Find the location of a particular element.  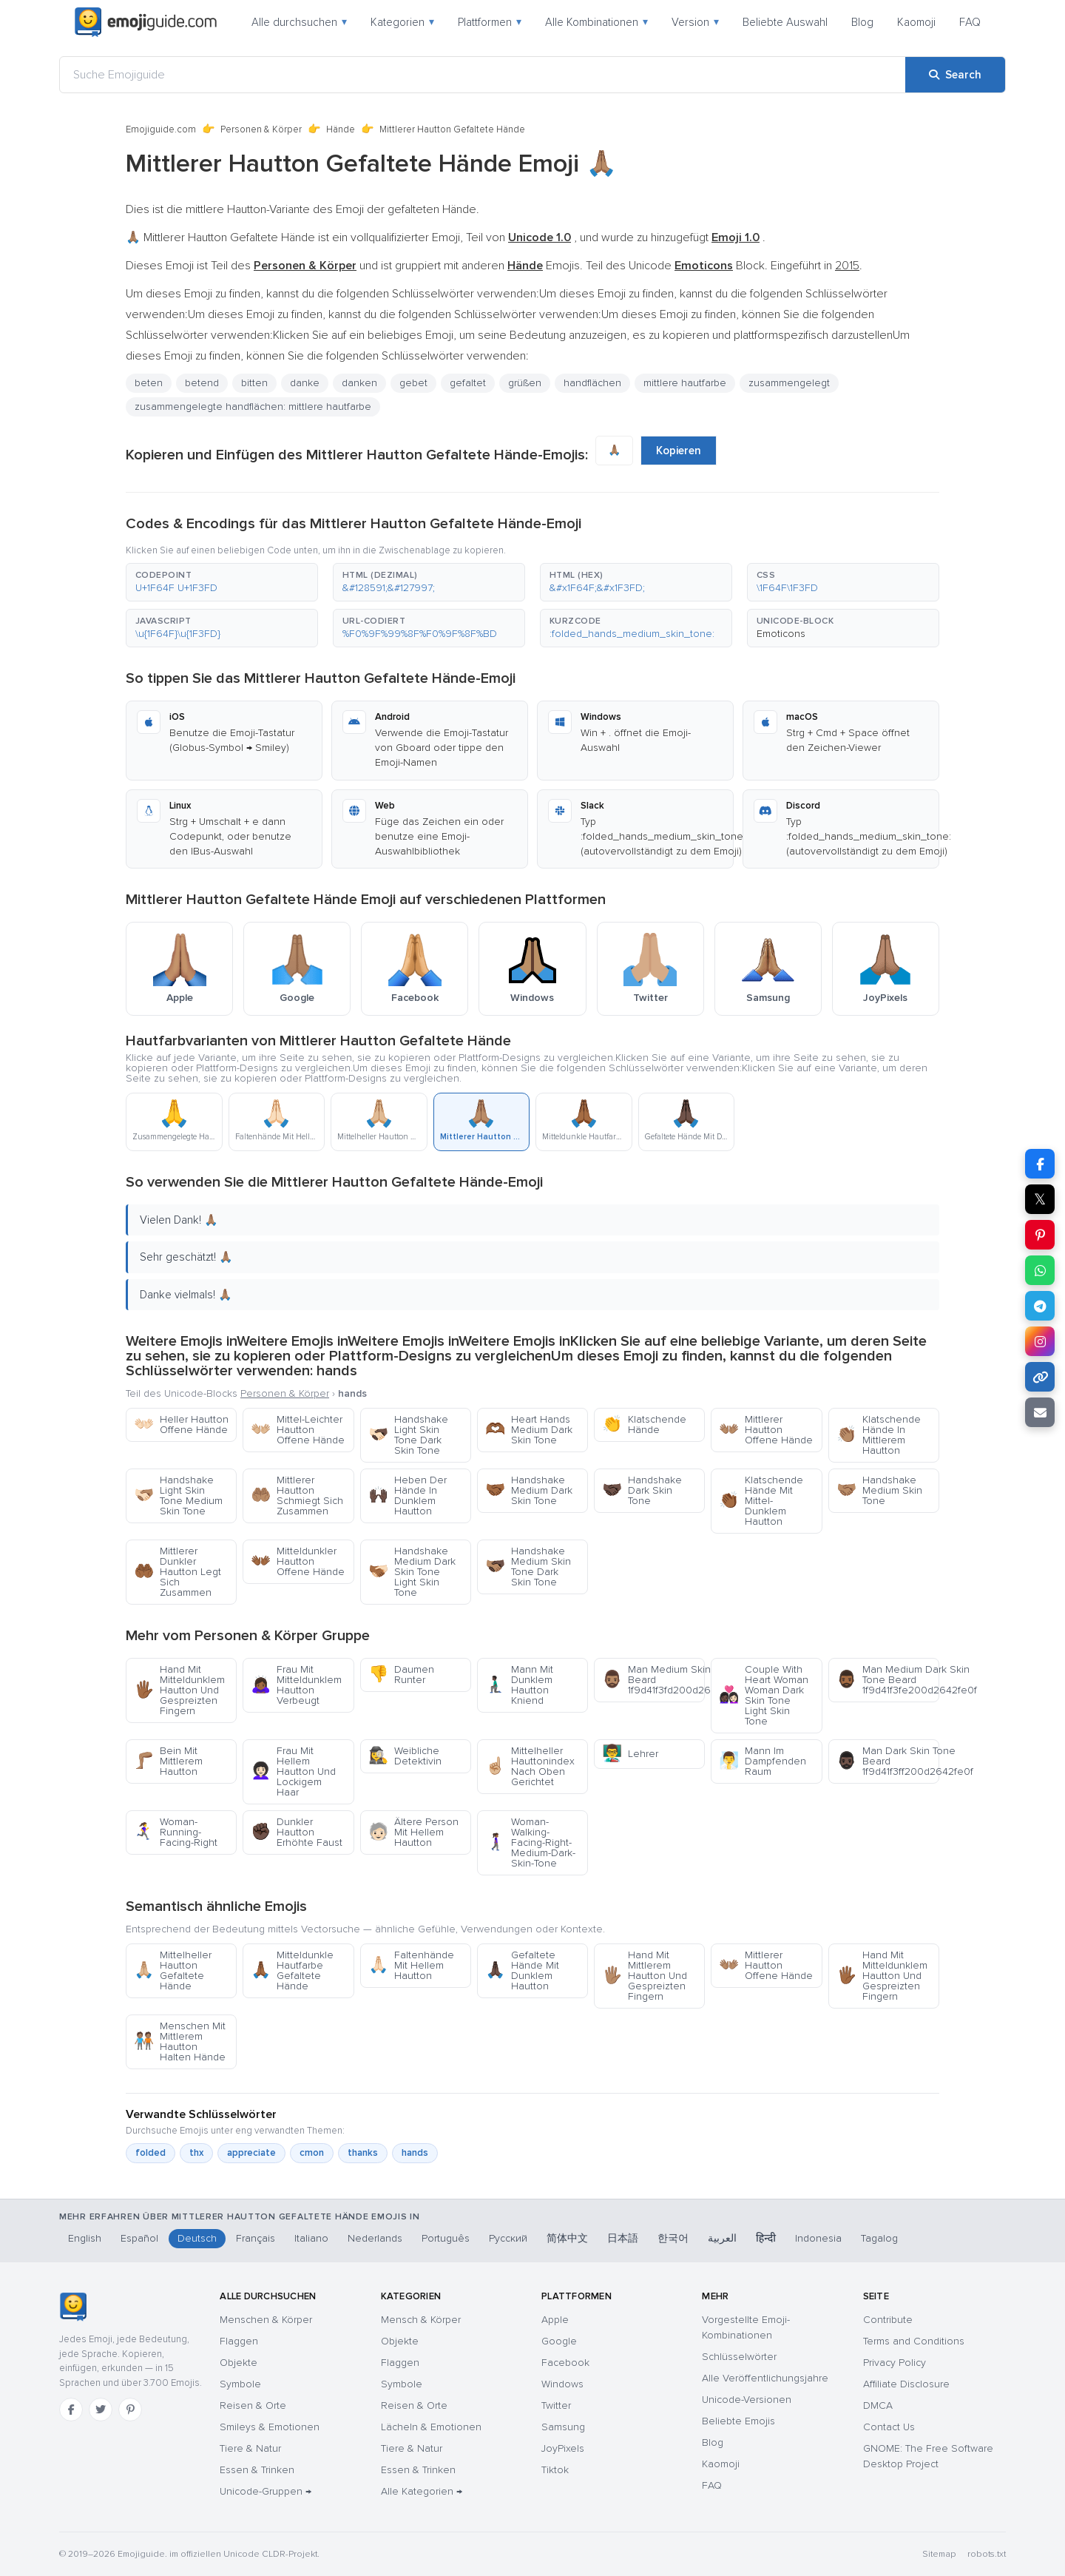

[Search] is located at coordinates (955, 74).